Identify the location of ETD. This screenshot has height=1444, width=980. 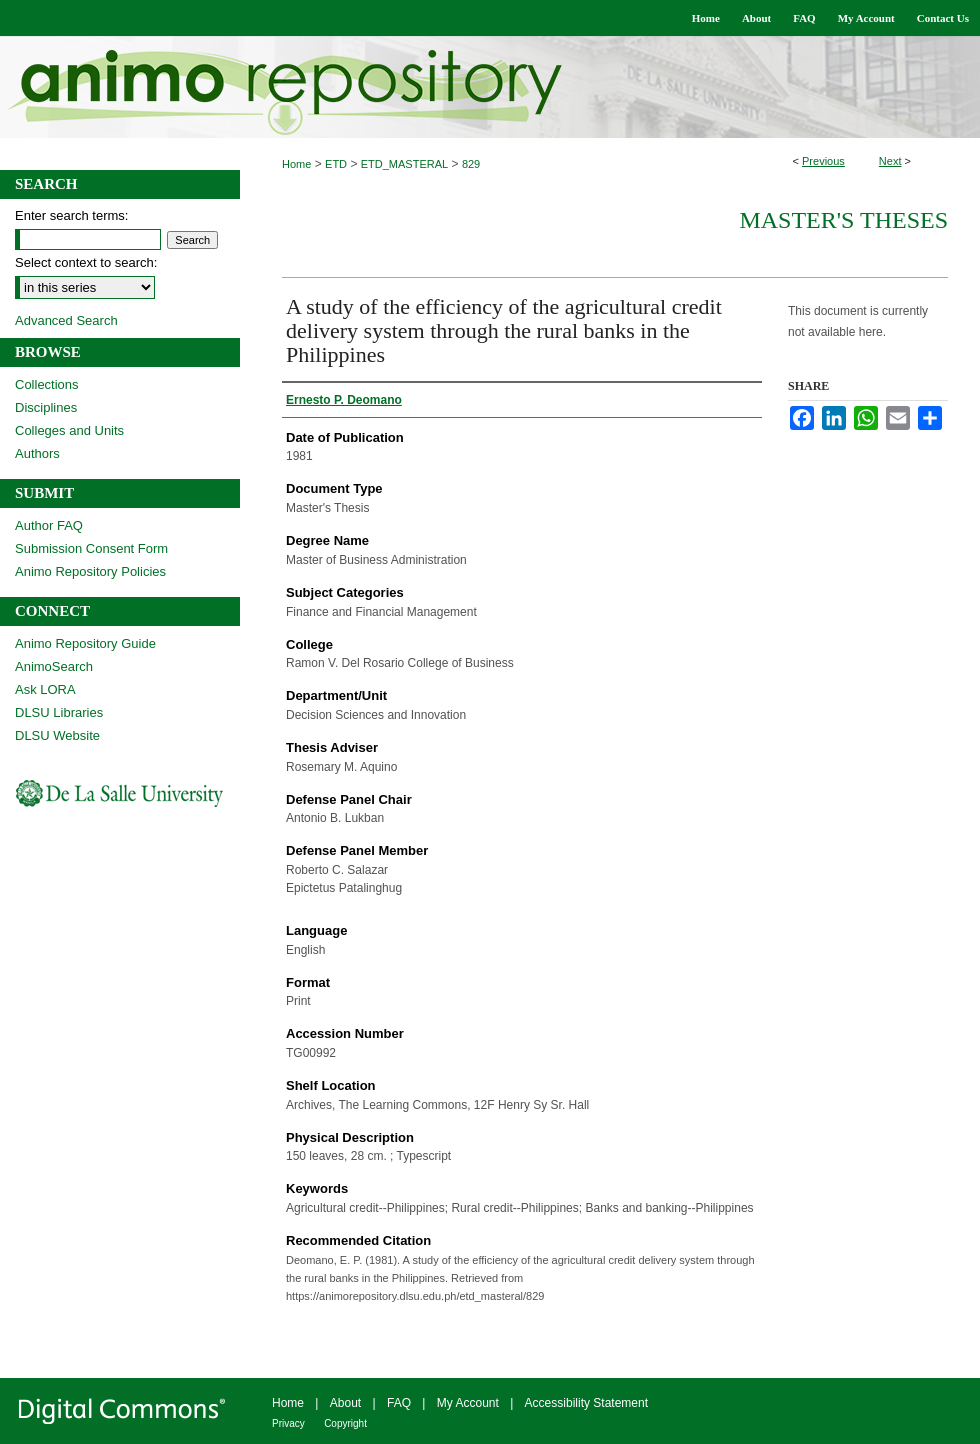
(336, 164).